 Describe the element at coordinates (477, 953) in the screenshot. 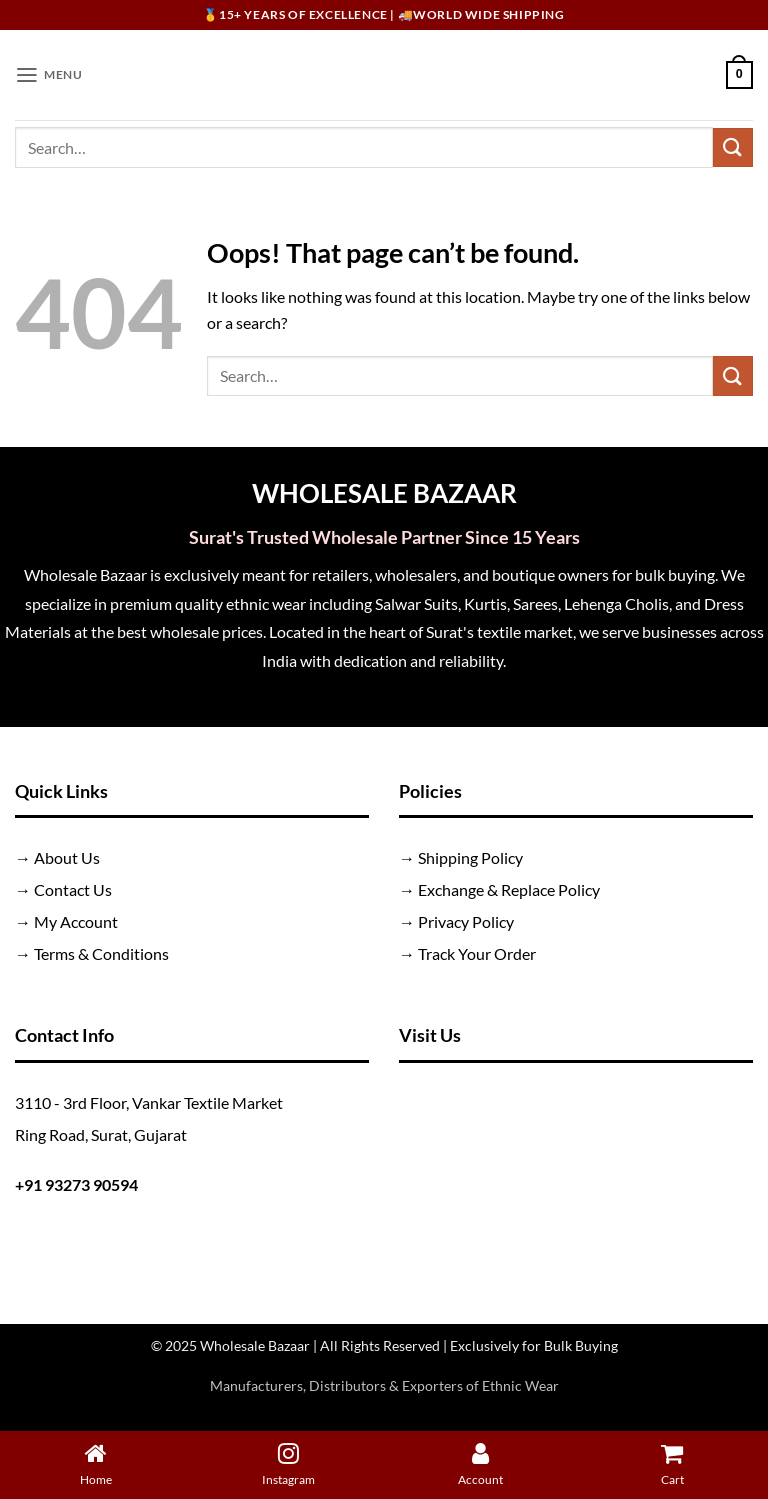

I see `Track Your Order` at that location.